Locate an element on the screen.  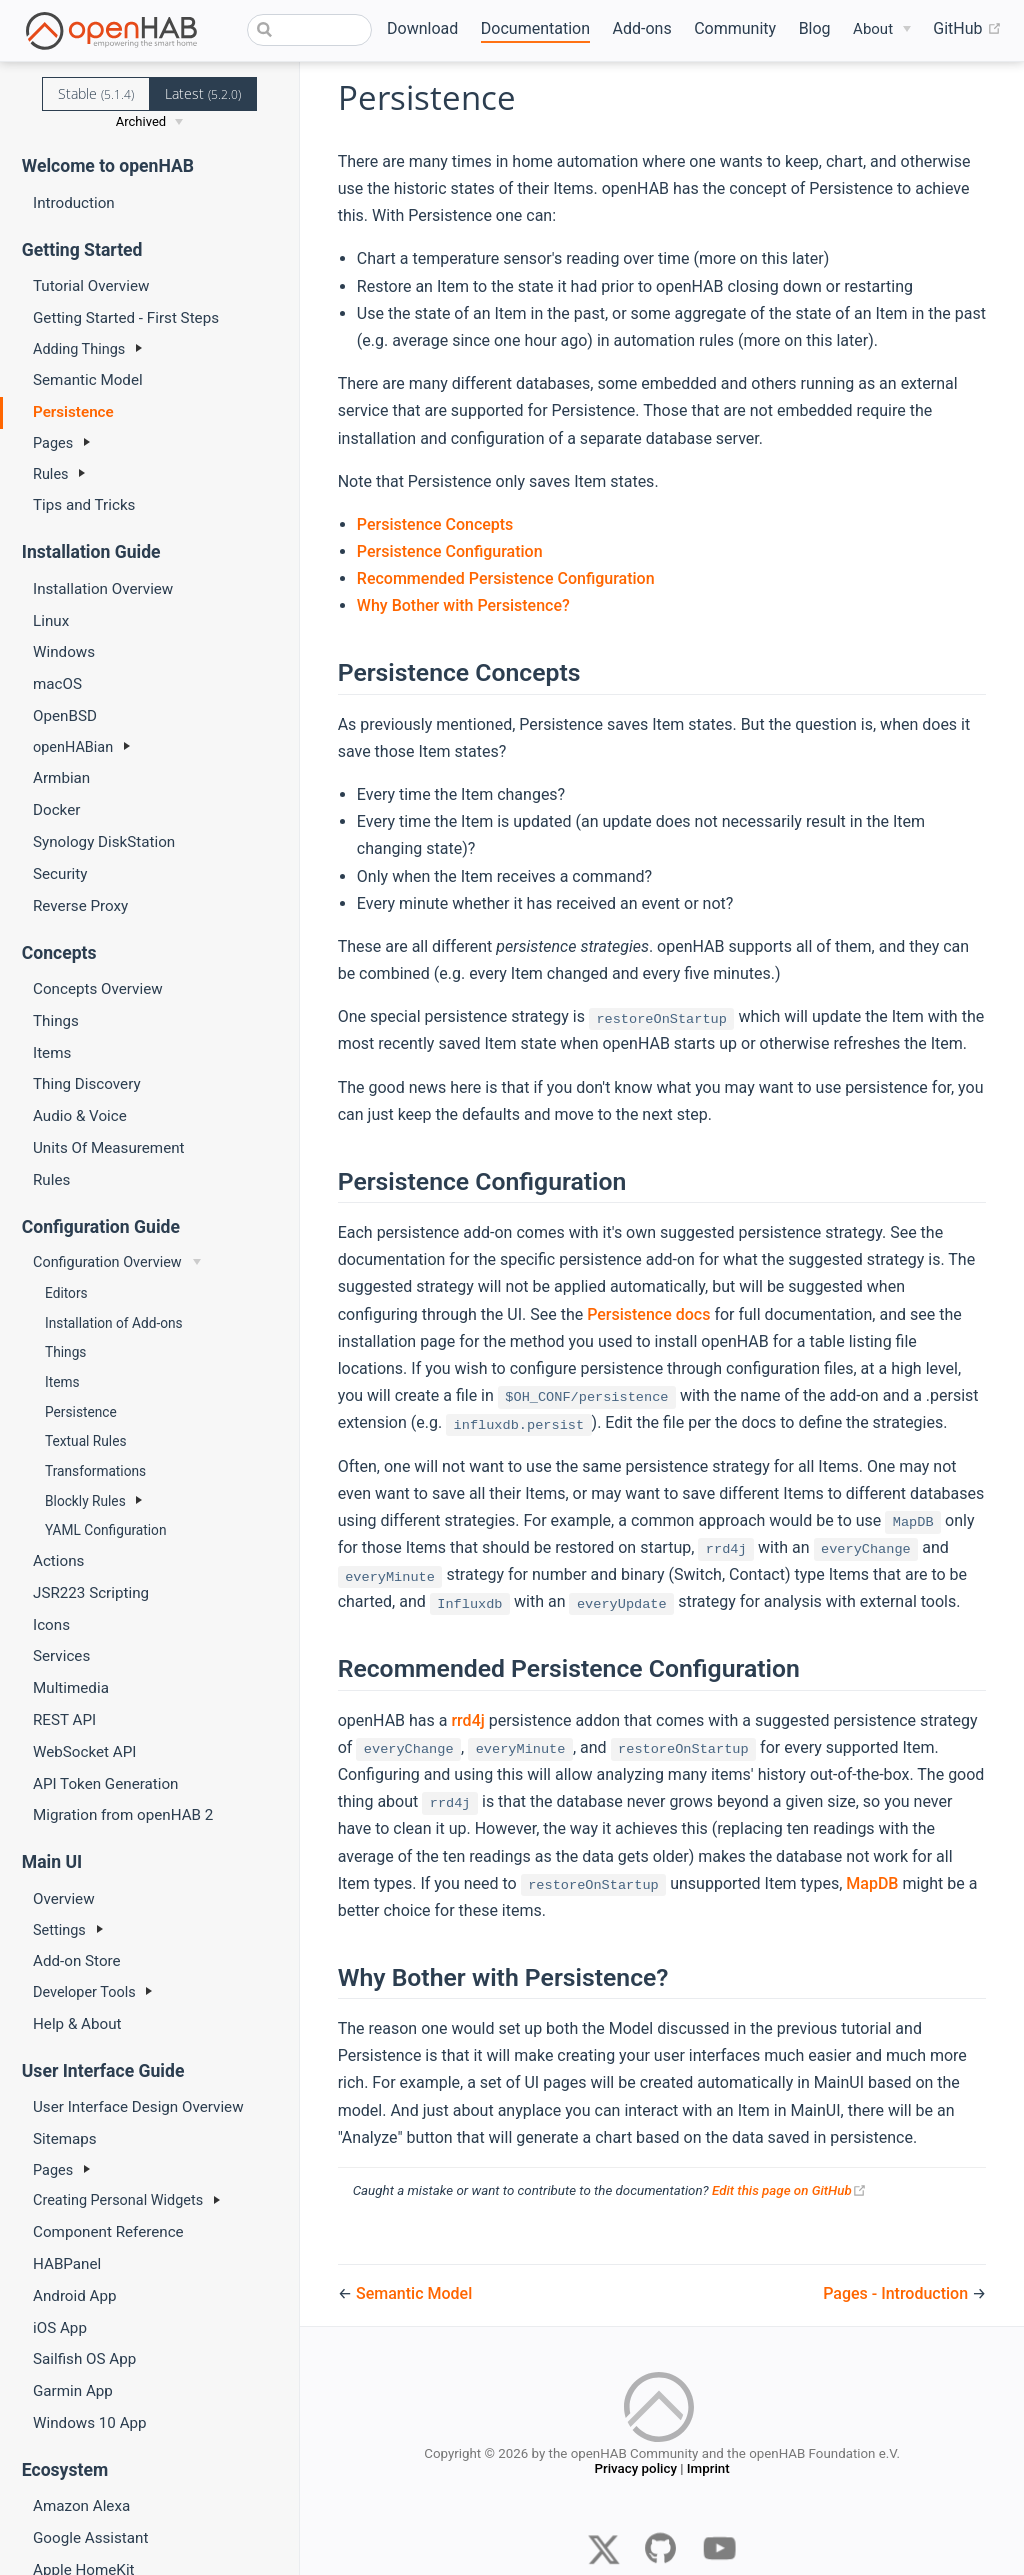
Services is located at coordinates (61, 1656).